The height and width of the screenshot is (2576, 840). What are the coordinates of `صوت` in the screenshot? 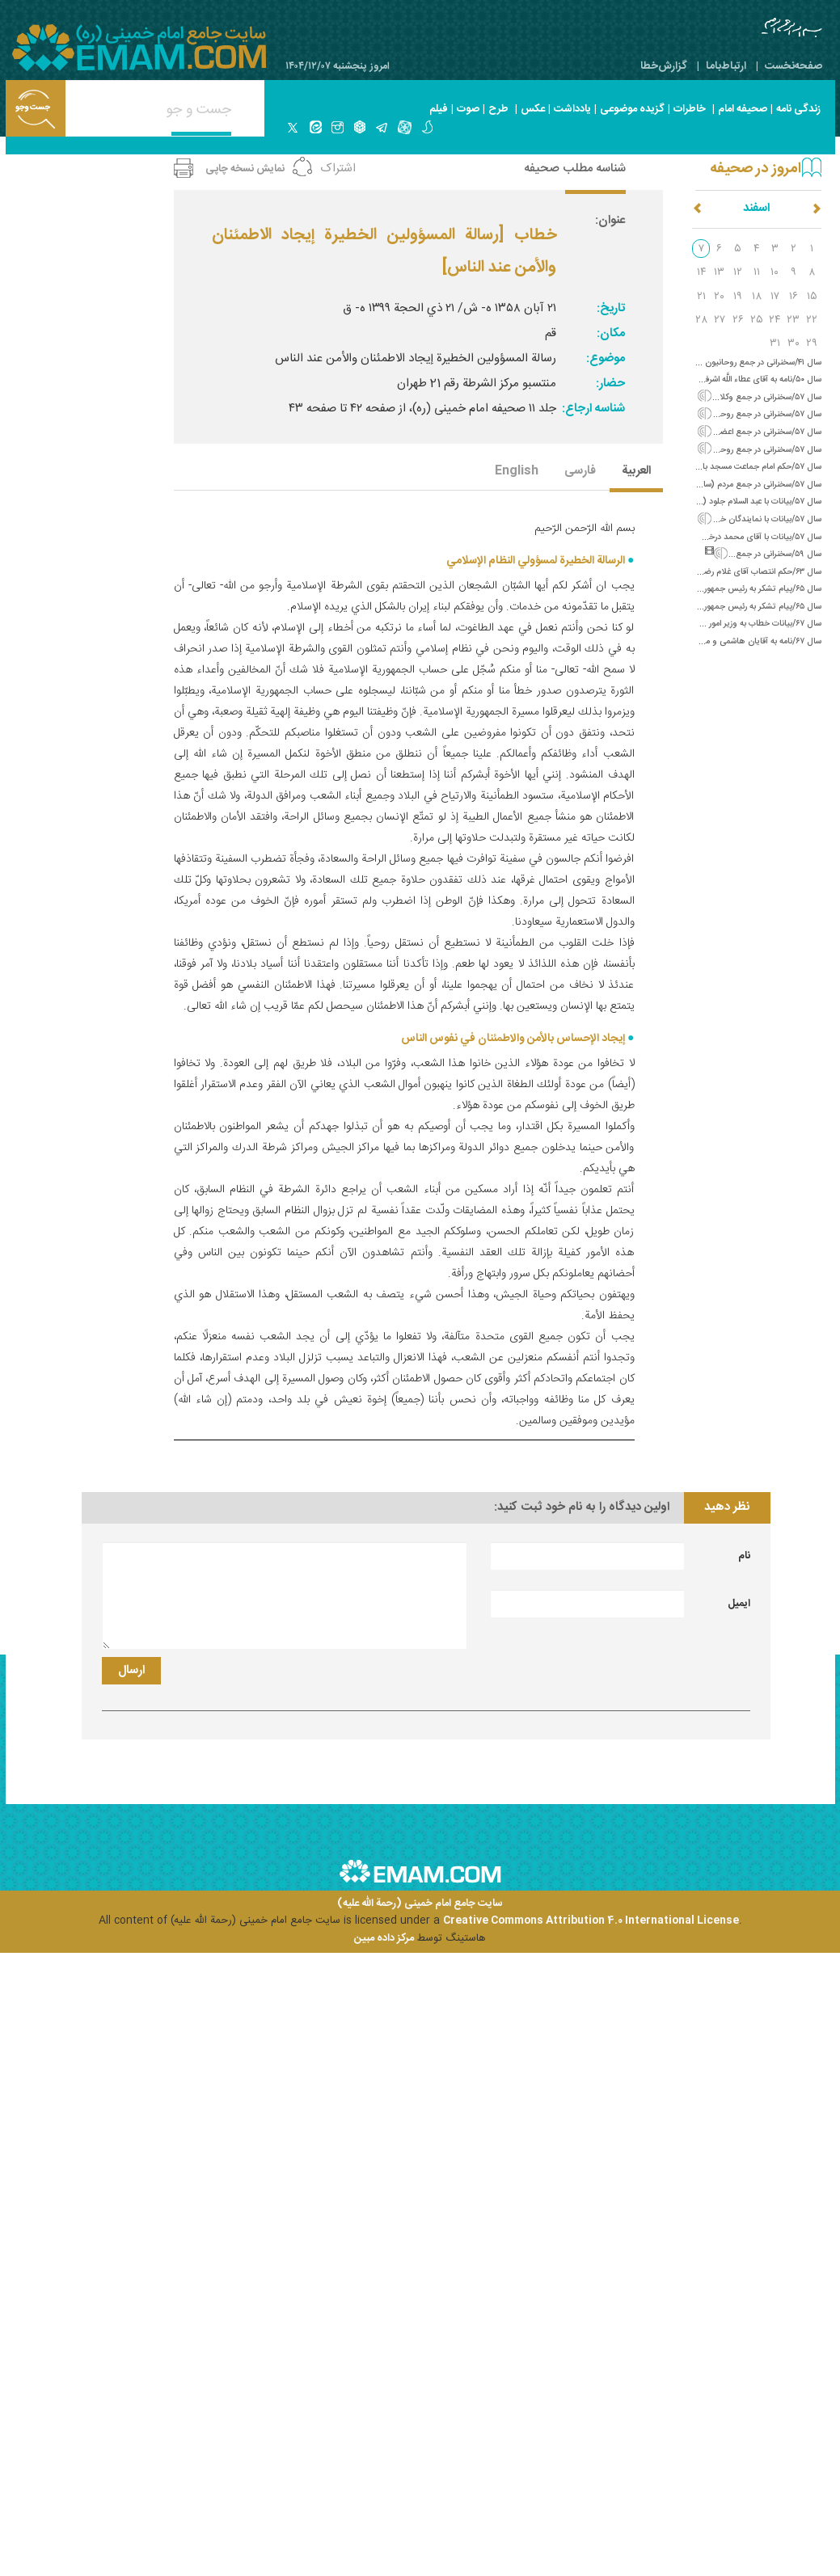 It's located at (468, 109).